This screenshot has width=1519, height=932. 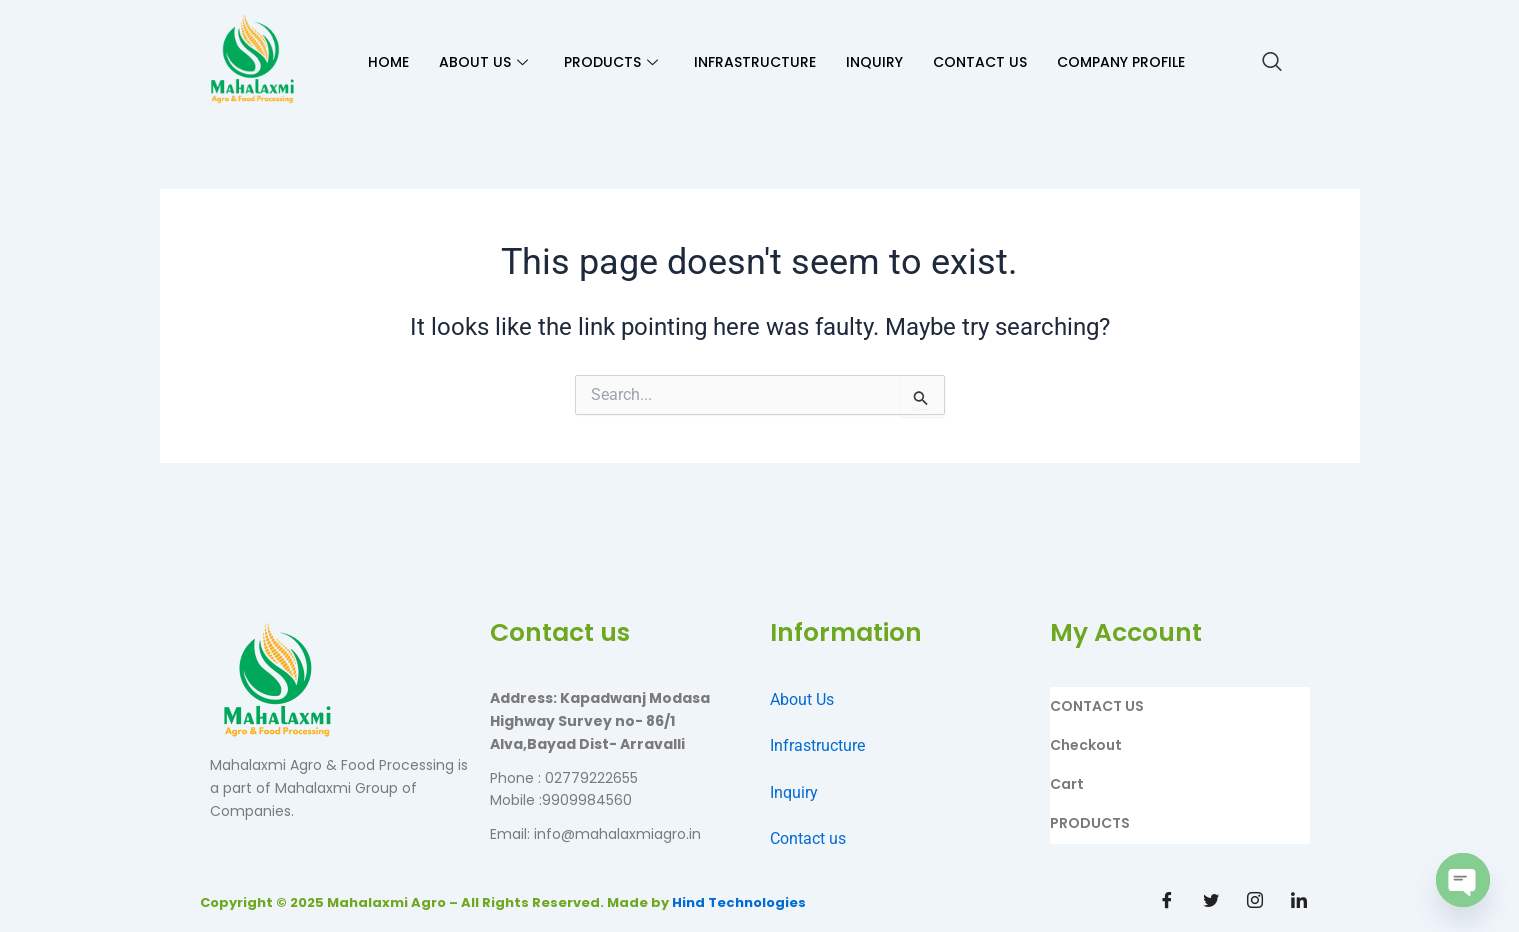 I want to click on Inquiry, so click(x=794, y=792).